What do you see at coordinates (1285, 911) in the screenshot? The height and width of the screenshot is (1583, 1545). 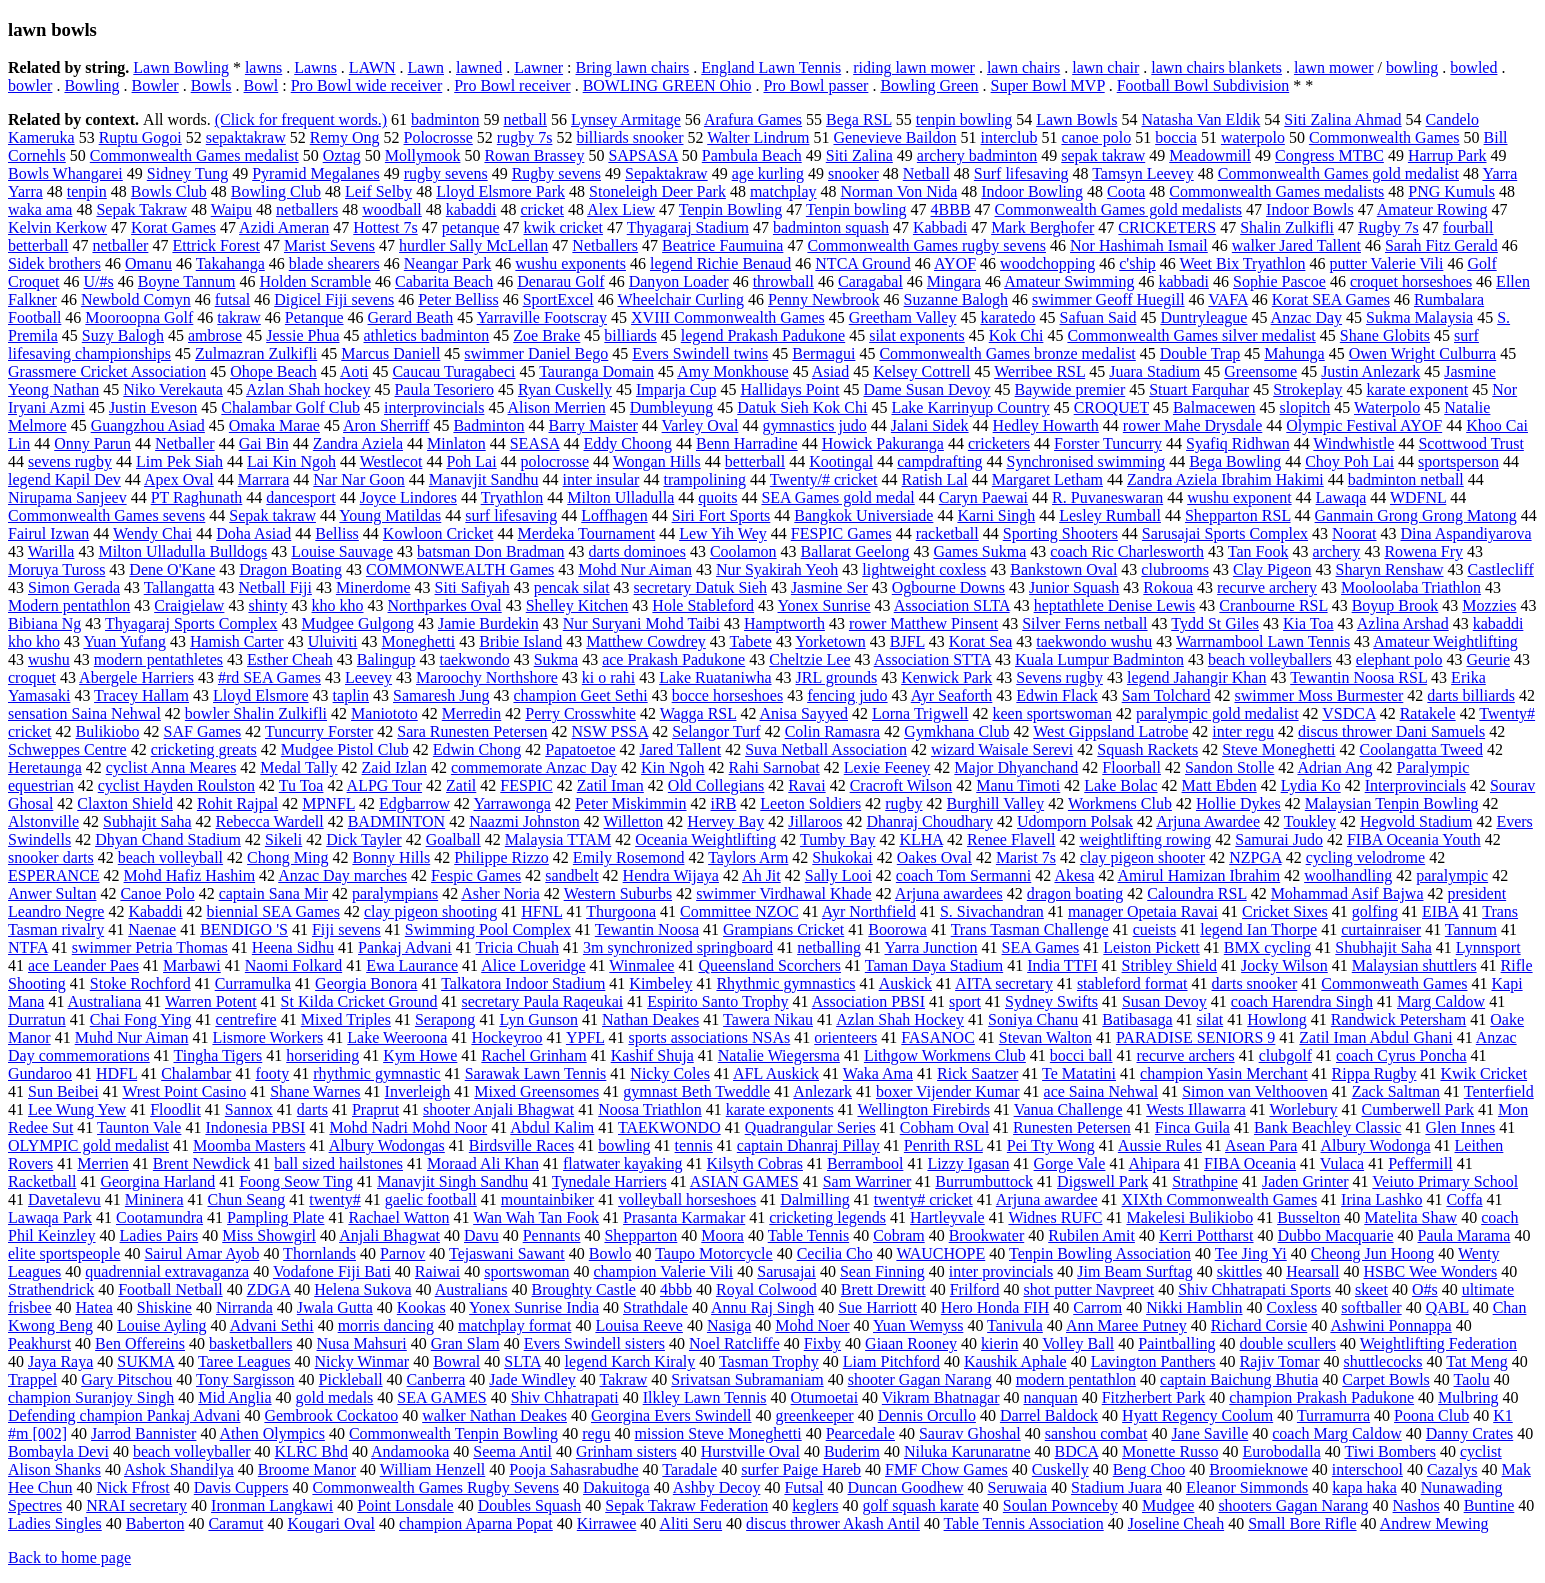 I see `Cricket Sixes` at bounding box center [1285, 911].